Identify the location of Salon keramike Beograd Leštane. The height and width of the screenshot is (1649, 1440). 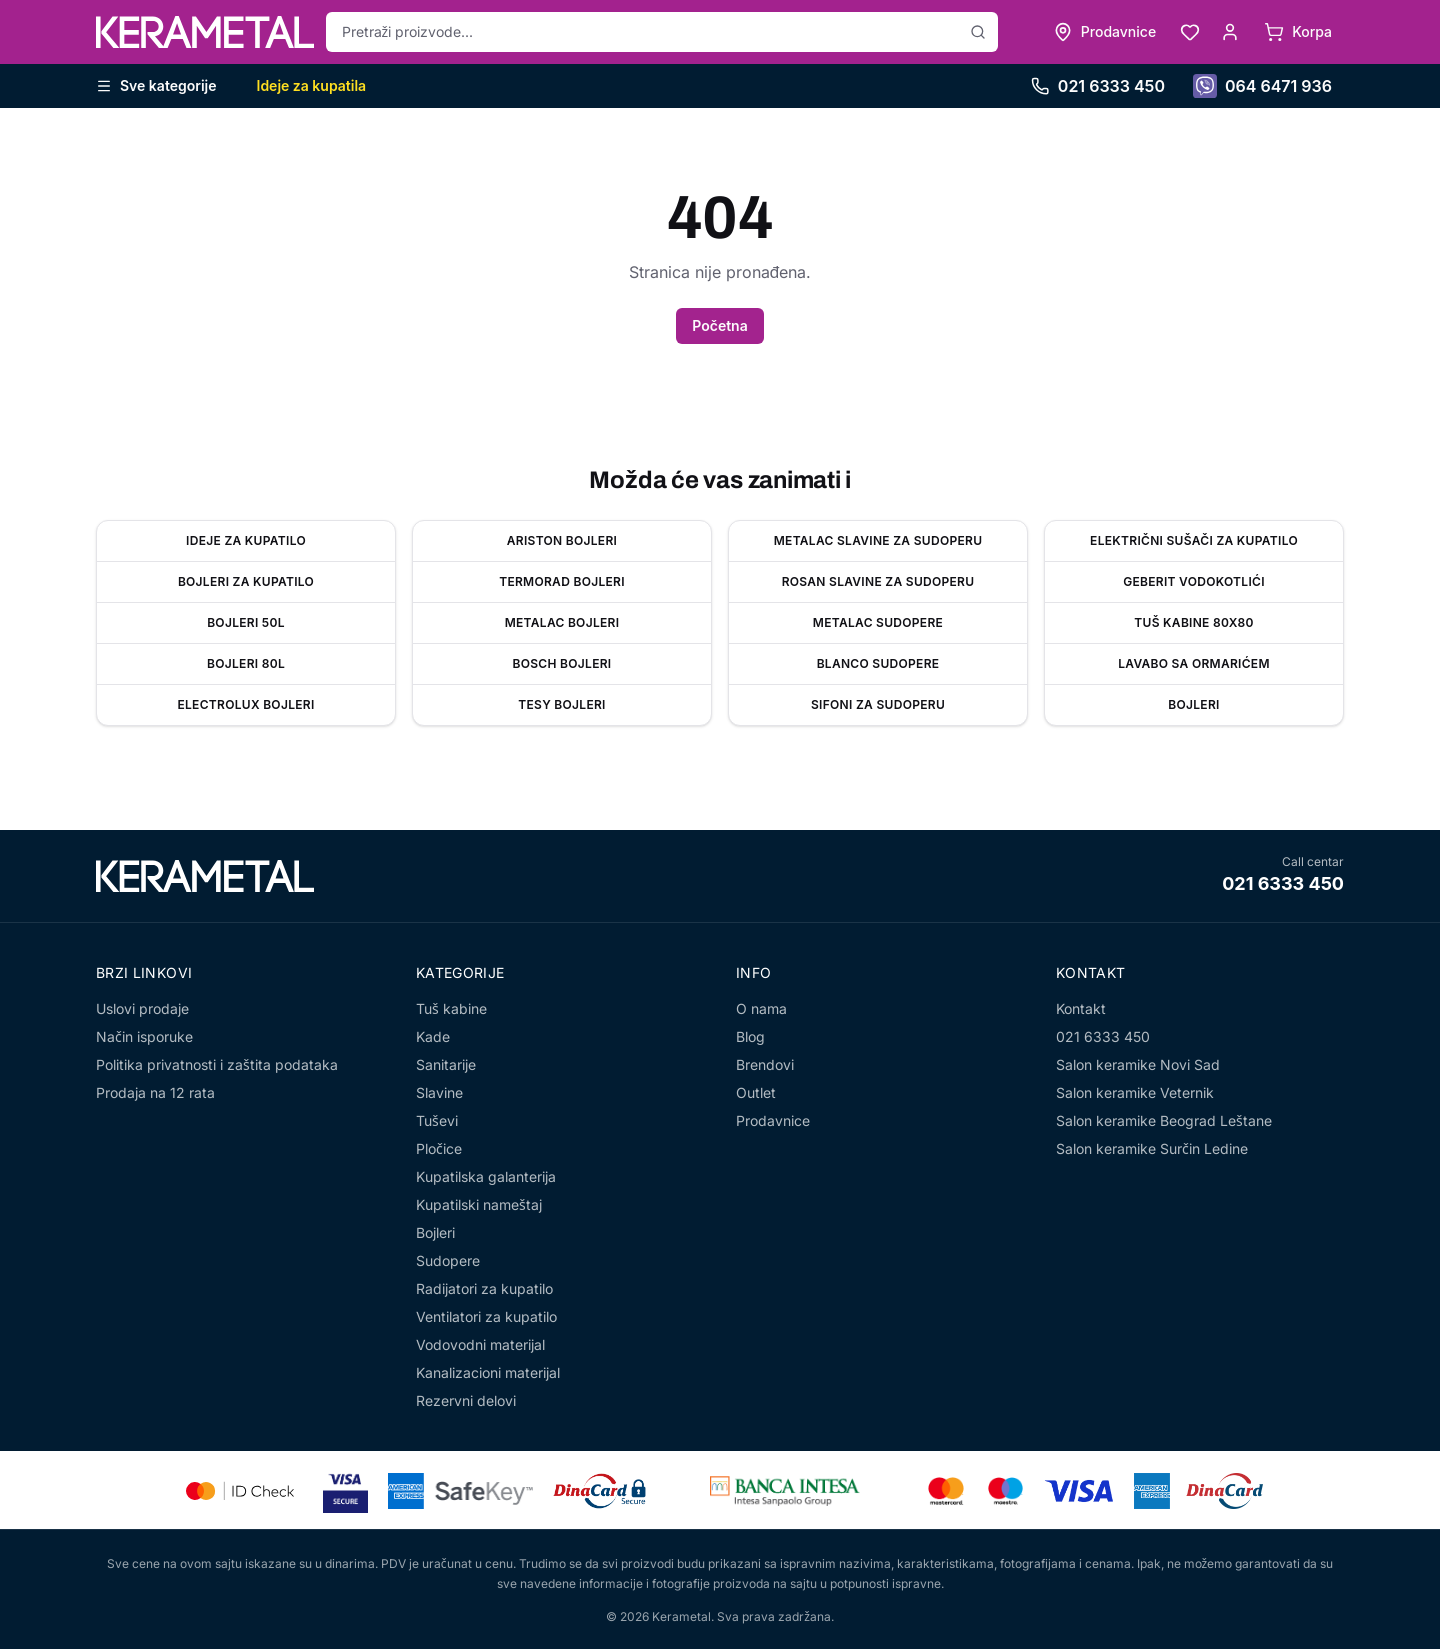
(1164, 1120).